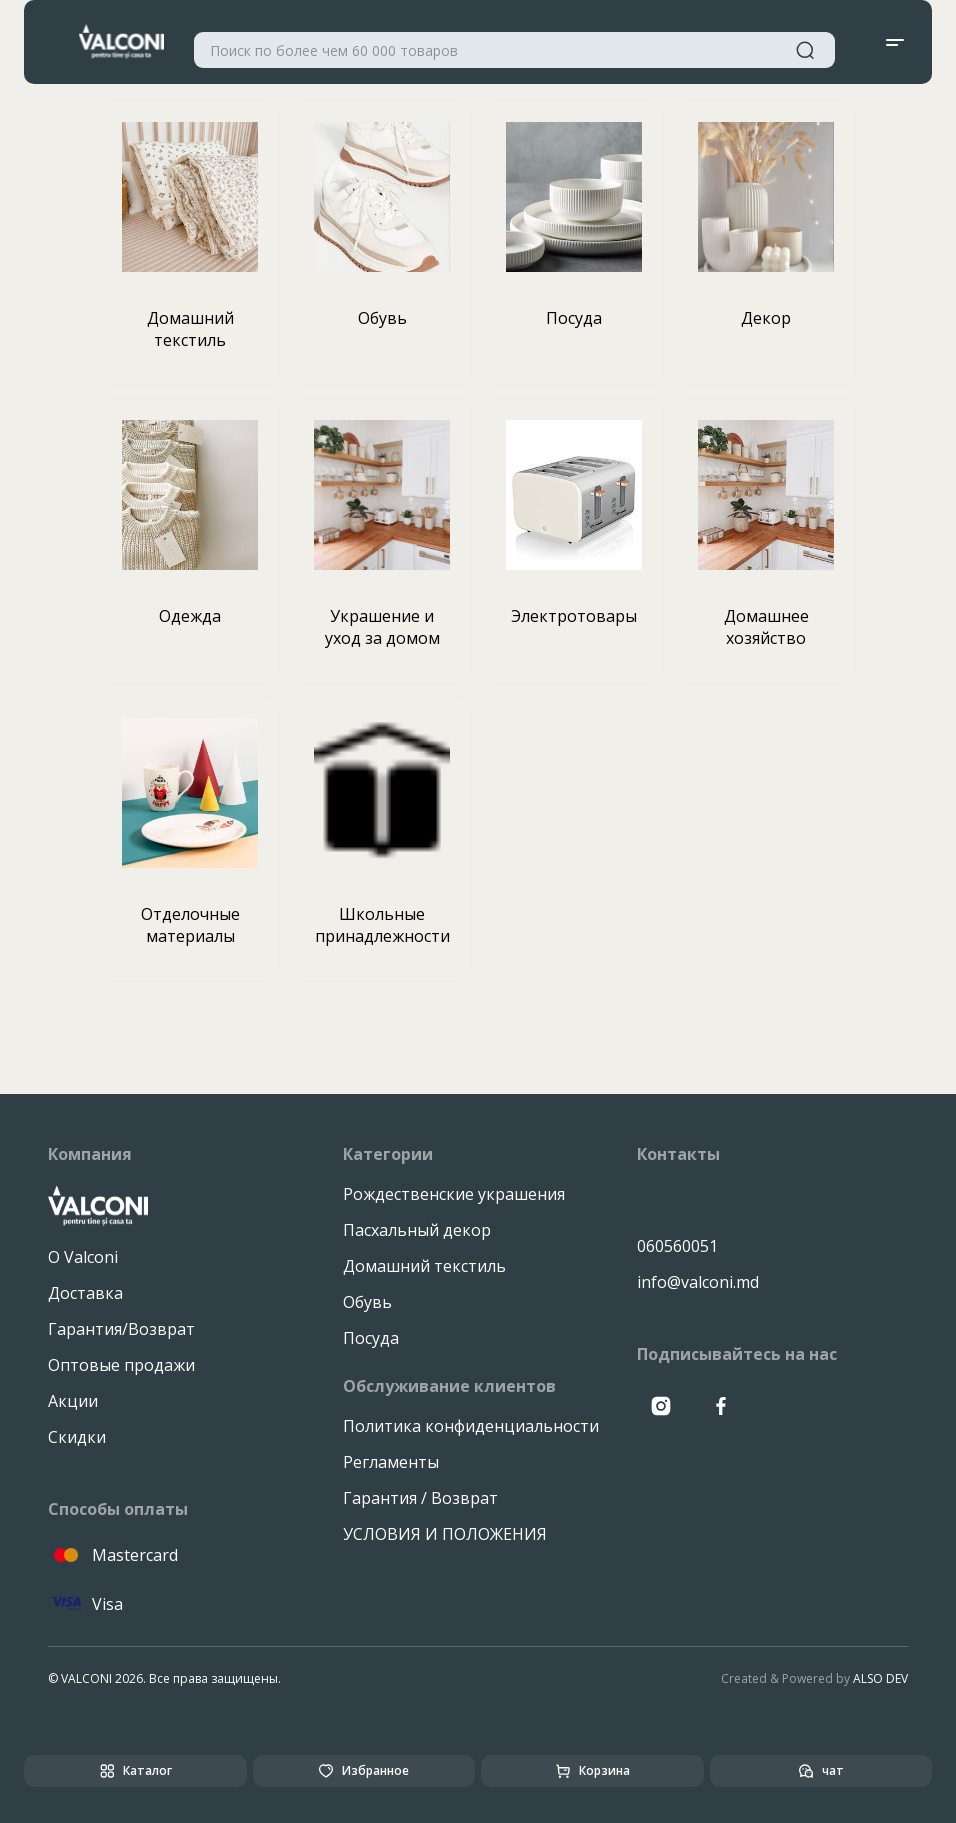 The height and width of the screenshot is (1823, 956). Describe the element at coordinates (698, 1282) in the screenshot. I see `info@valconi.md` at that location.